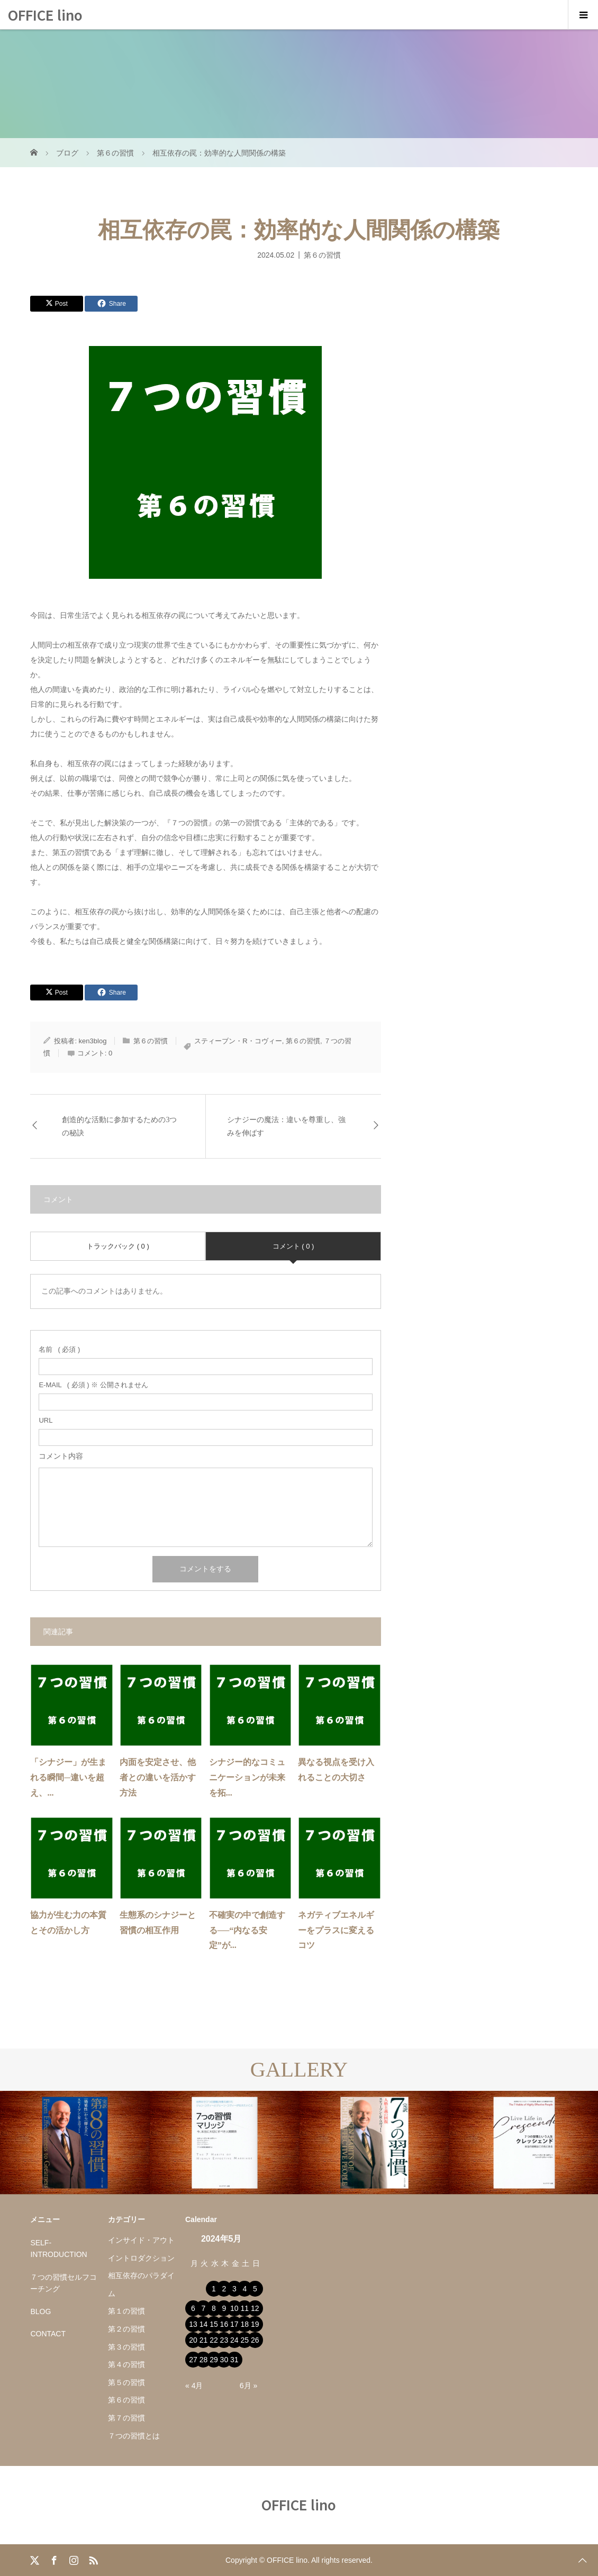 This screenshot has width=598, height=2576. What do you see at coordinates (247, 1777) in the screenshot?
I see `シナジー的なコミュニケーションが未来を拓...` at bounding box center [247, 1777].